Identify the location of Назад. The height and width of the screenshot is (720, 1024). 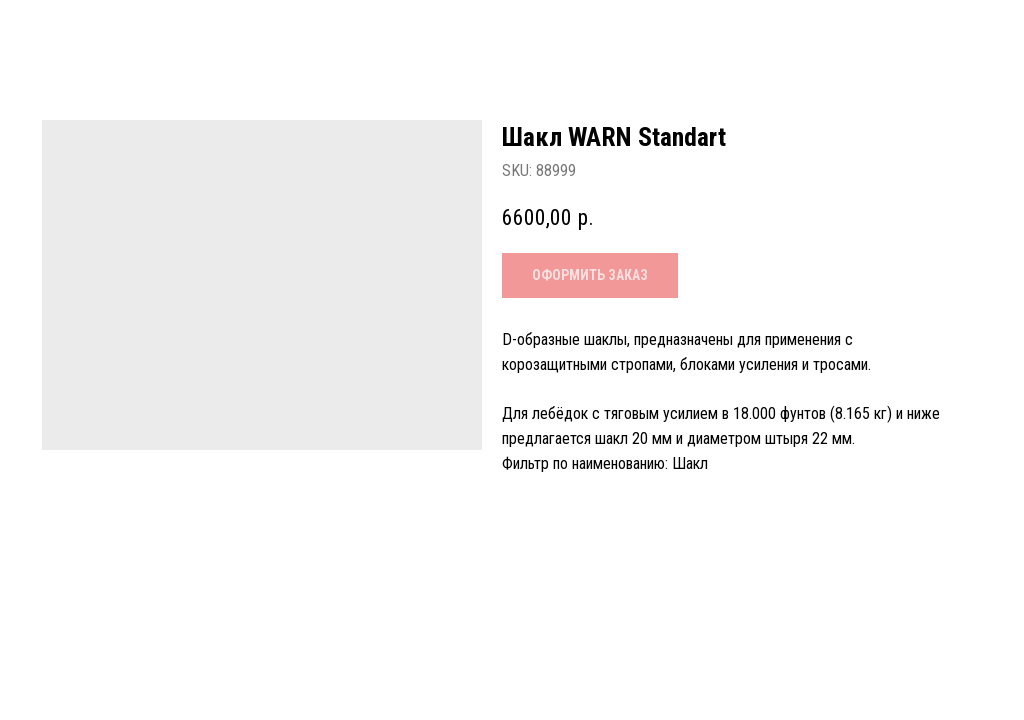
(60, 31).